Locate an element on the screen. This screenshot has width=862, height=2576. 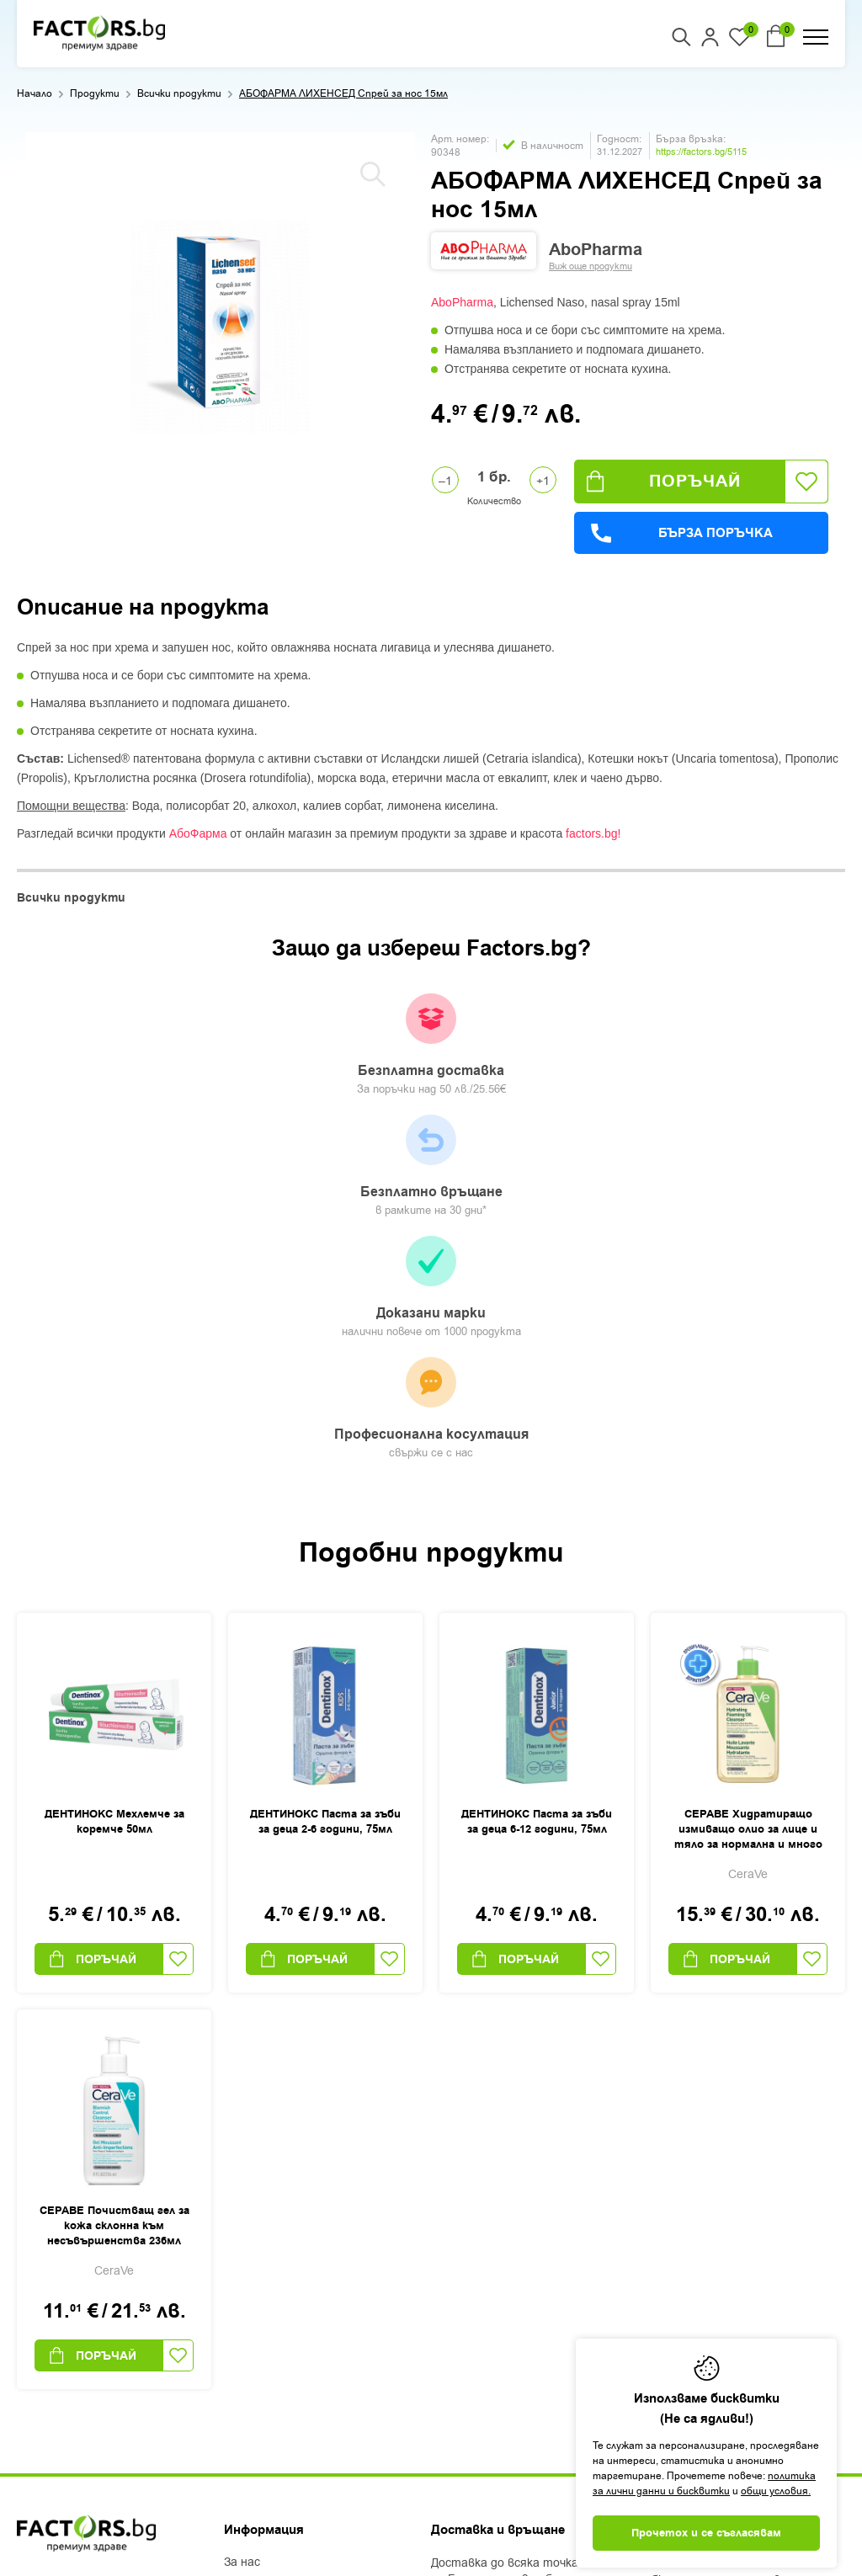
ДЕНТИНОКС Паста за зъби за деца 6-12 години, 75мл is located at coordinates (536, 1478).